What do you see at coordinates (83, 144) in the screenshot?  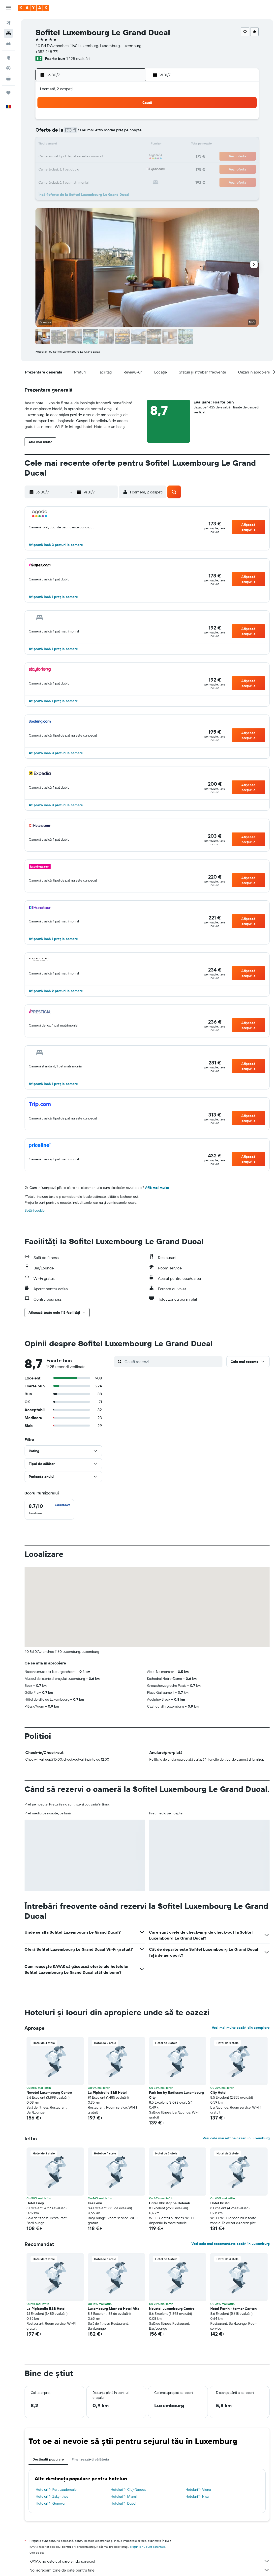 I see `15 [button]` at bounding box center [83, 144].